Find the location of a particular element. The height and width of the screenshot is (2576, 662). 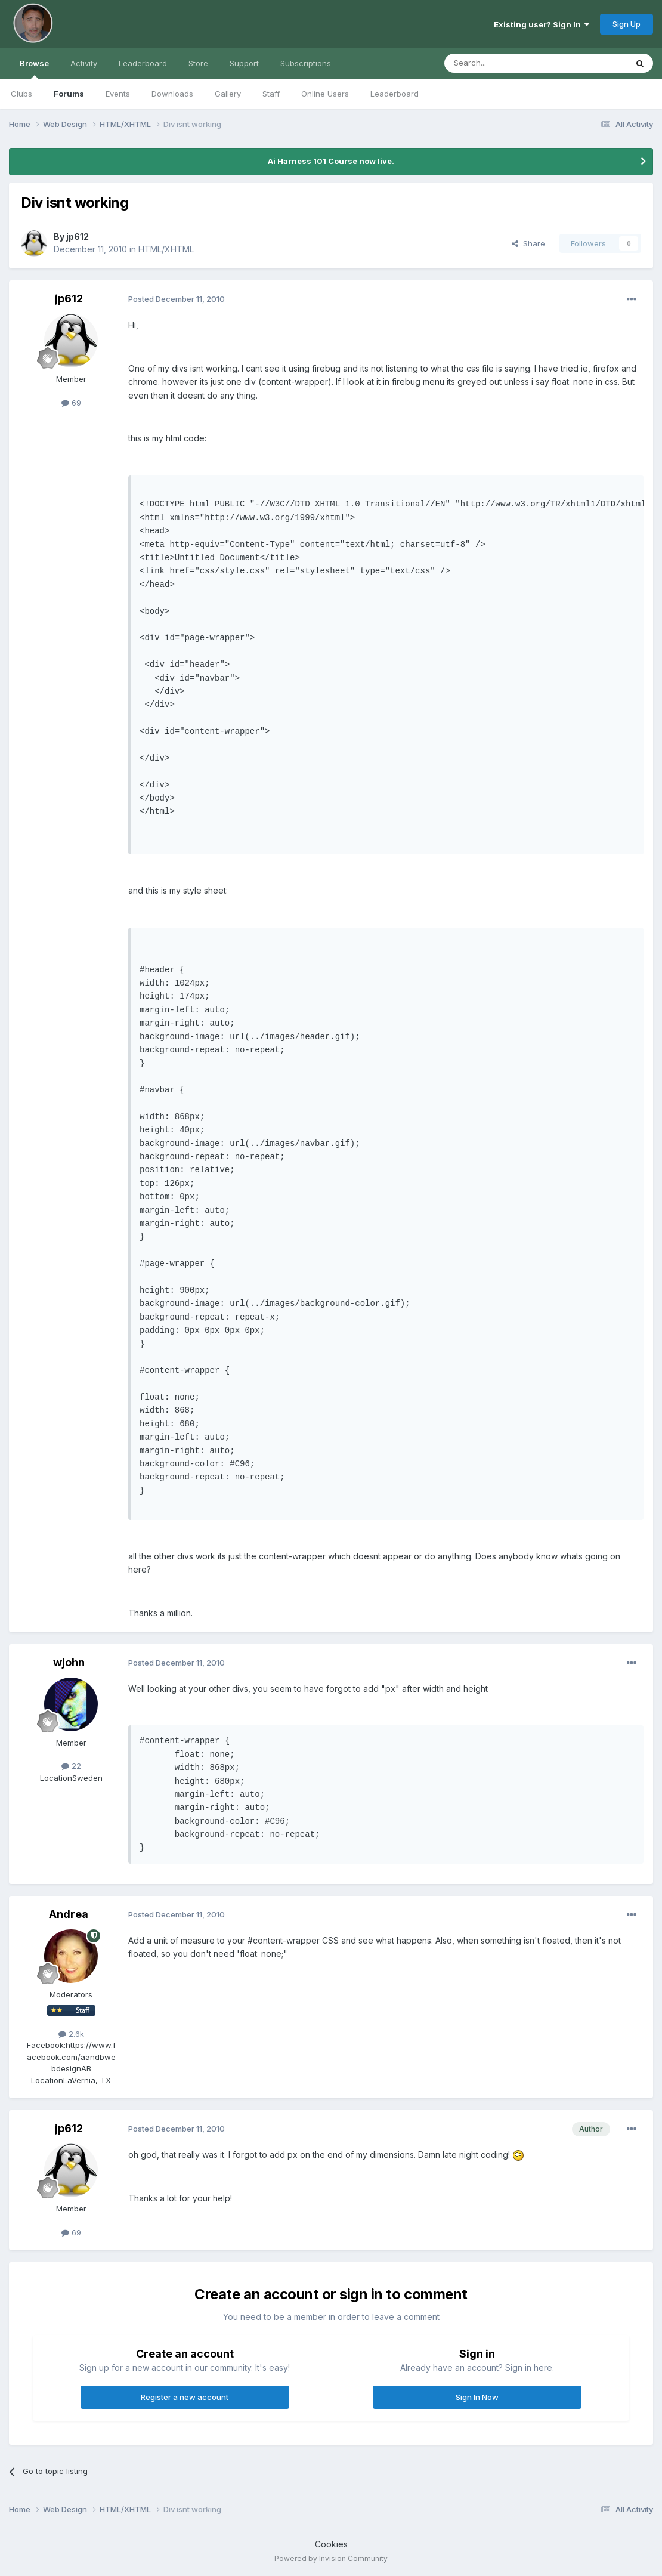

jp612 is located at coordinates (77, 236).